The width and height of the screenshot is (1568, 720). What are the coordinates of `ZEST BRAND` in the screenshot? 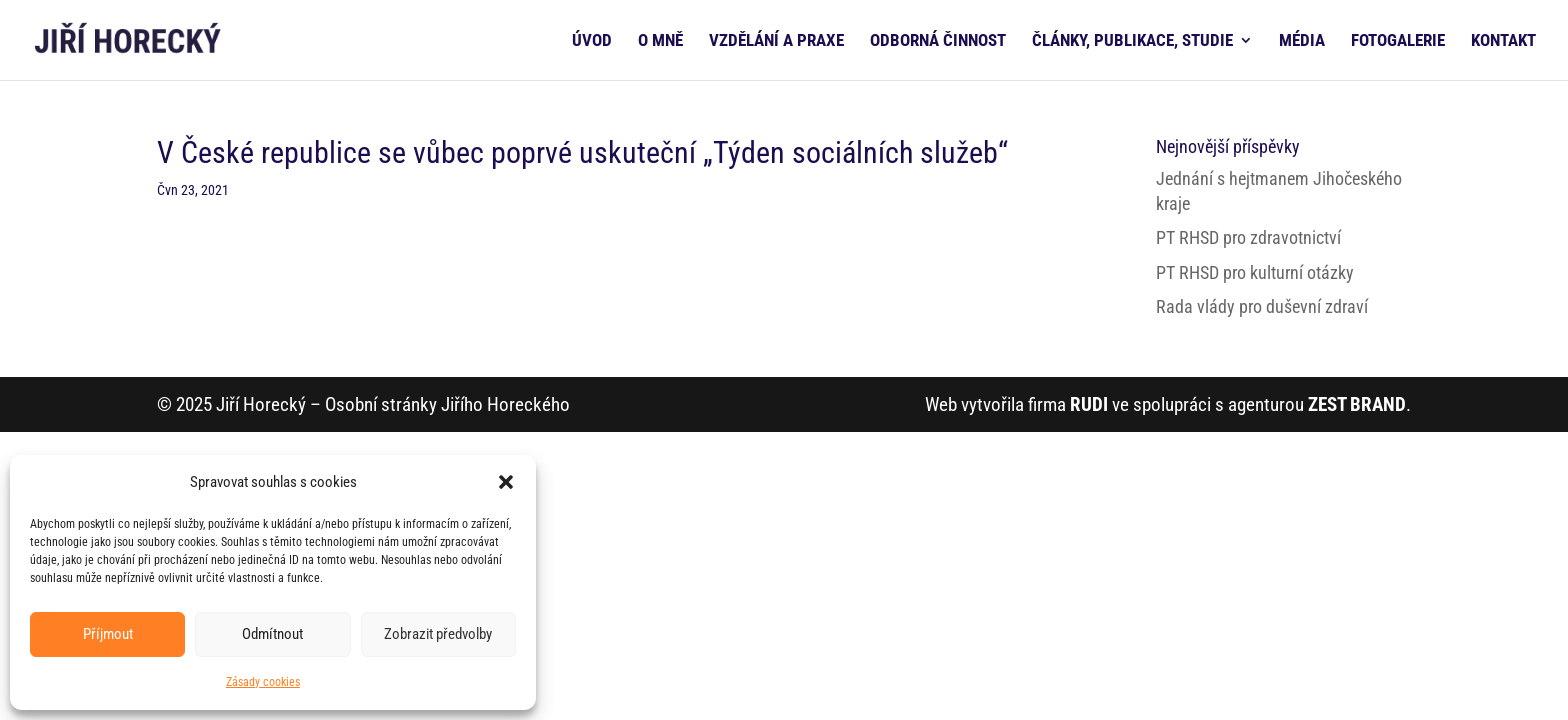 It's located at (1357, 404).